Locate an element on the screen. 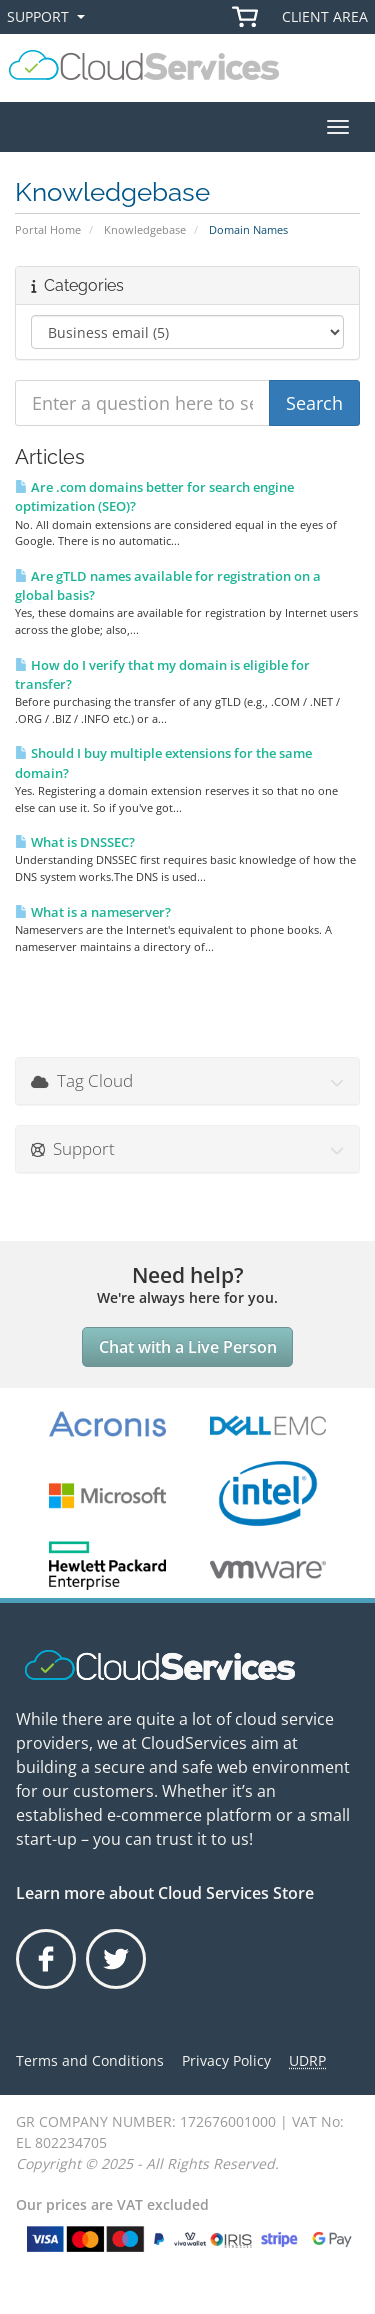 The width and height of the screenshot is (375, 2314). Privacy Policy is located at coordinates (226, 2060).